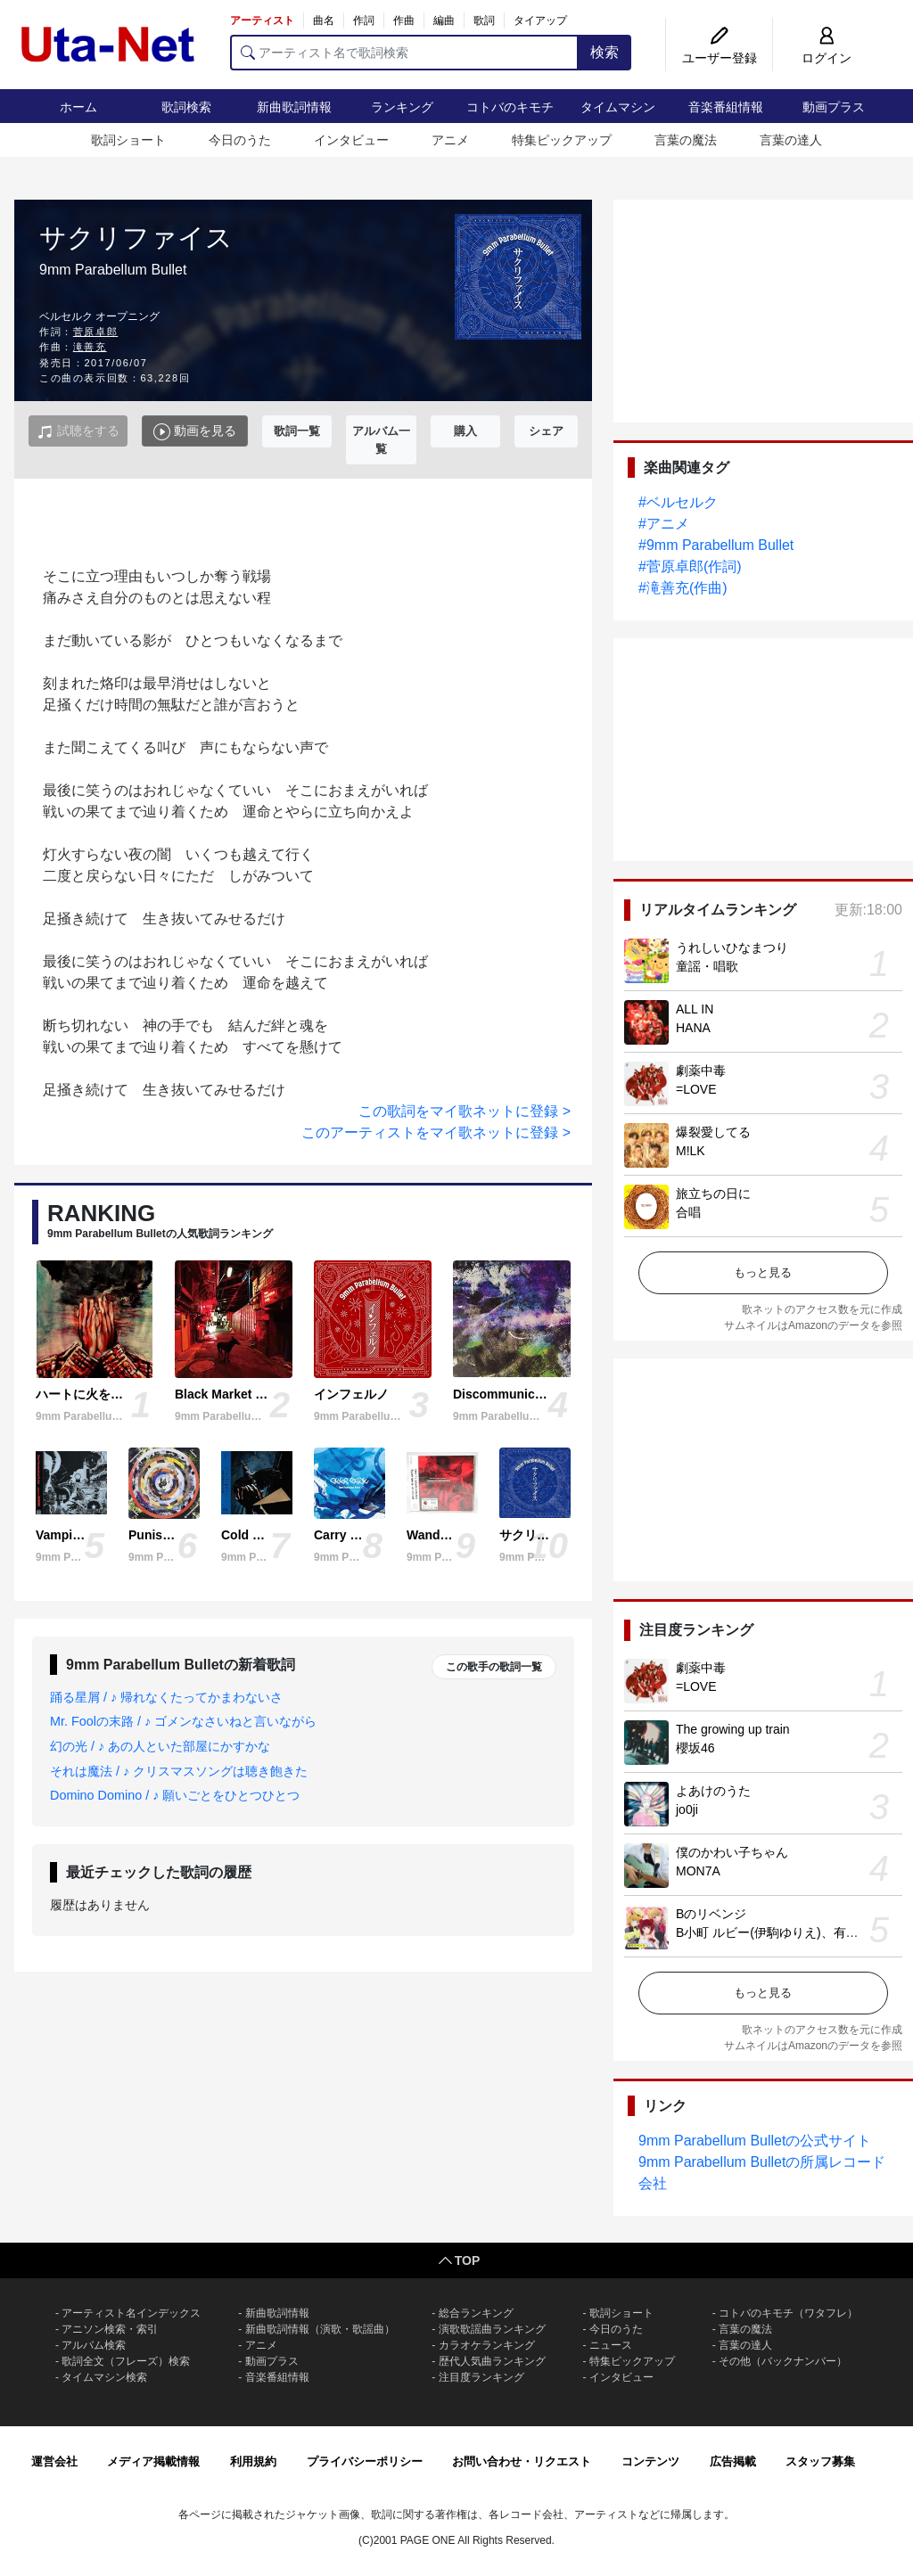 This screenshot has height=2576, width=913. I want to click on 新曲歌詞情報（演歌・歌謡曲）, so click(320, 2329).